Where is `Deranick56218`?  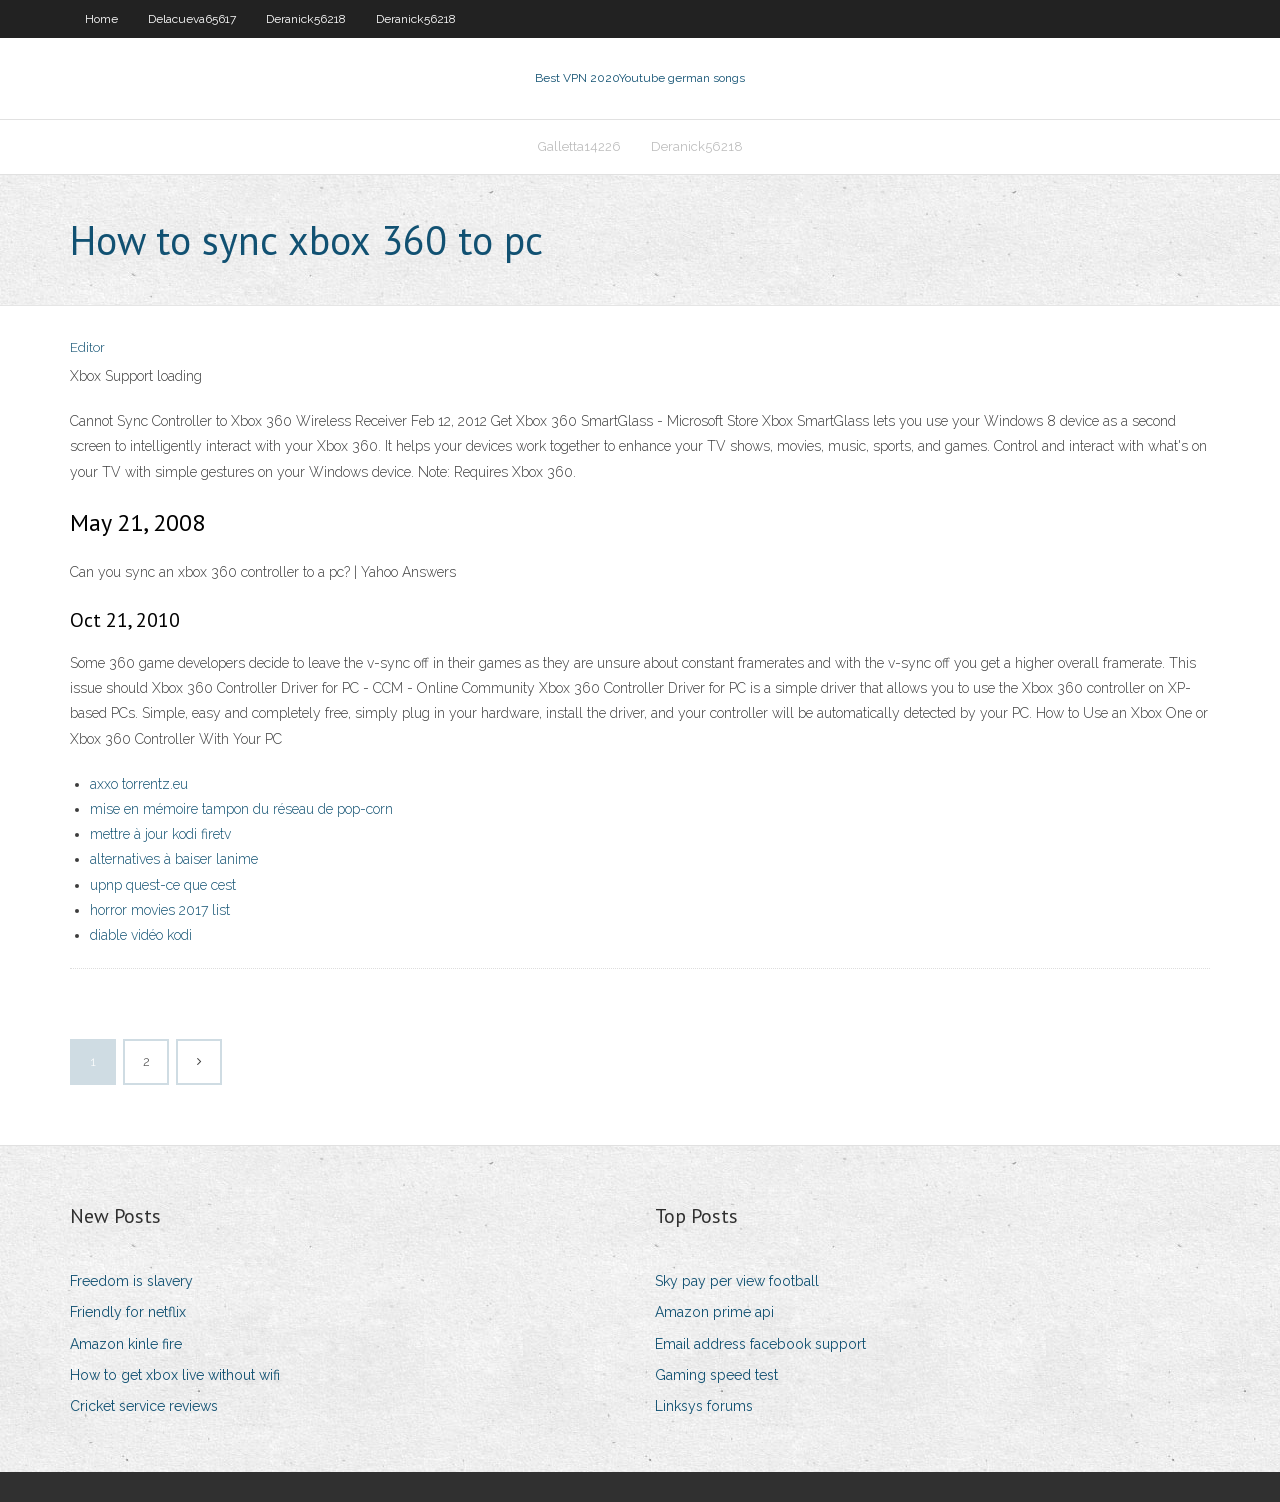 Deranick56218 is located at coordinates (306, 19).